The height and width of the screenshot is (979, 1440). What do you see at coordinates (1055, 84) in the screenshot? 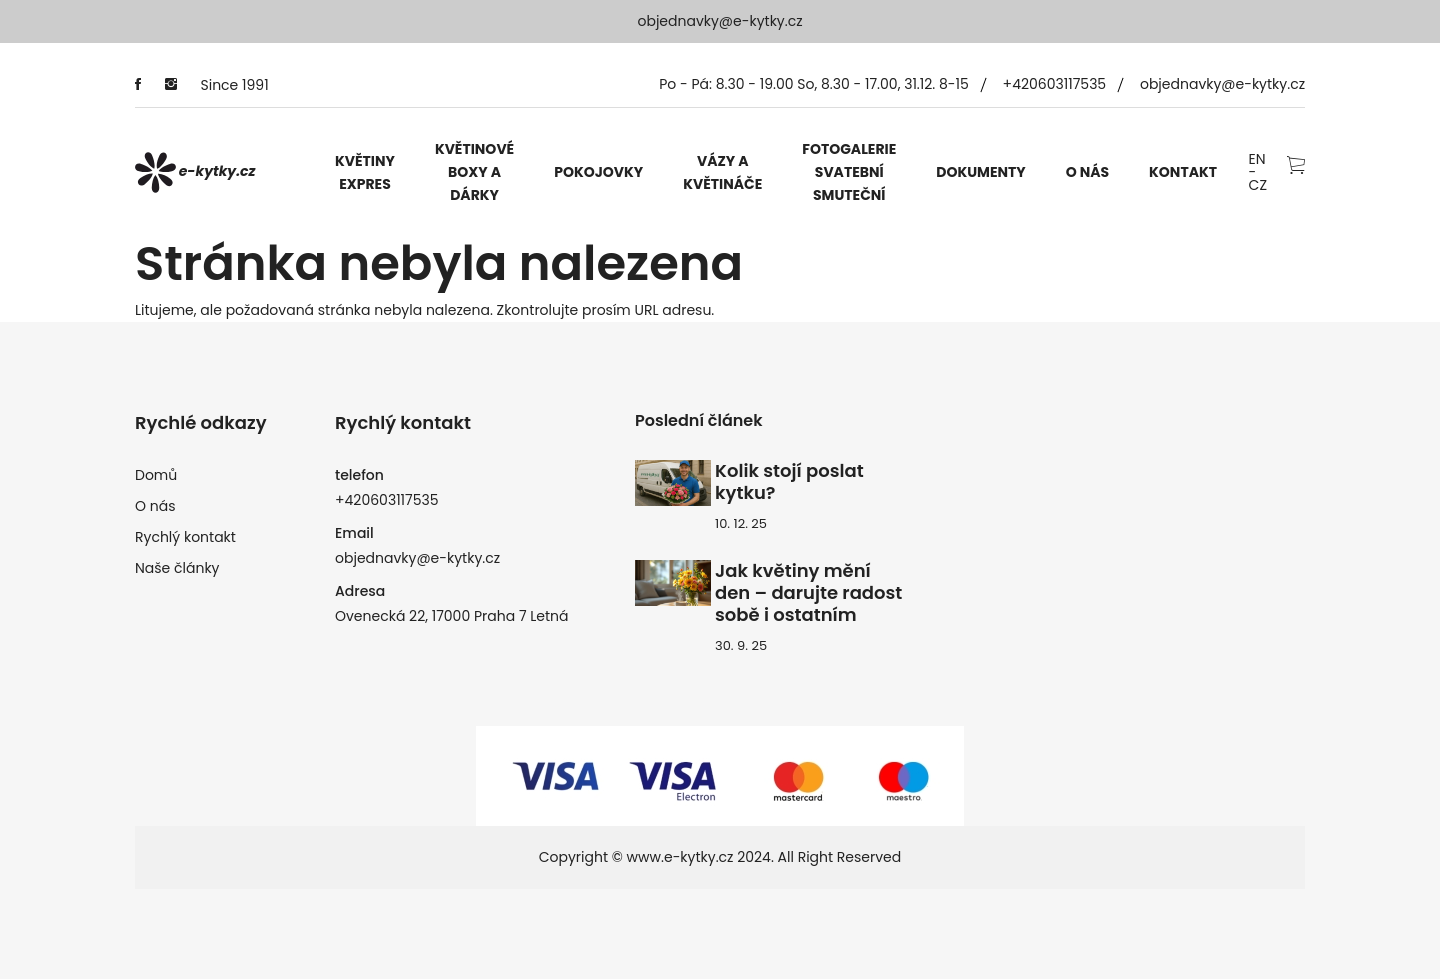
I see `+420603117535` at bounding box center [1055, 84].